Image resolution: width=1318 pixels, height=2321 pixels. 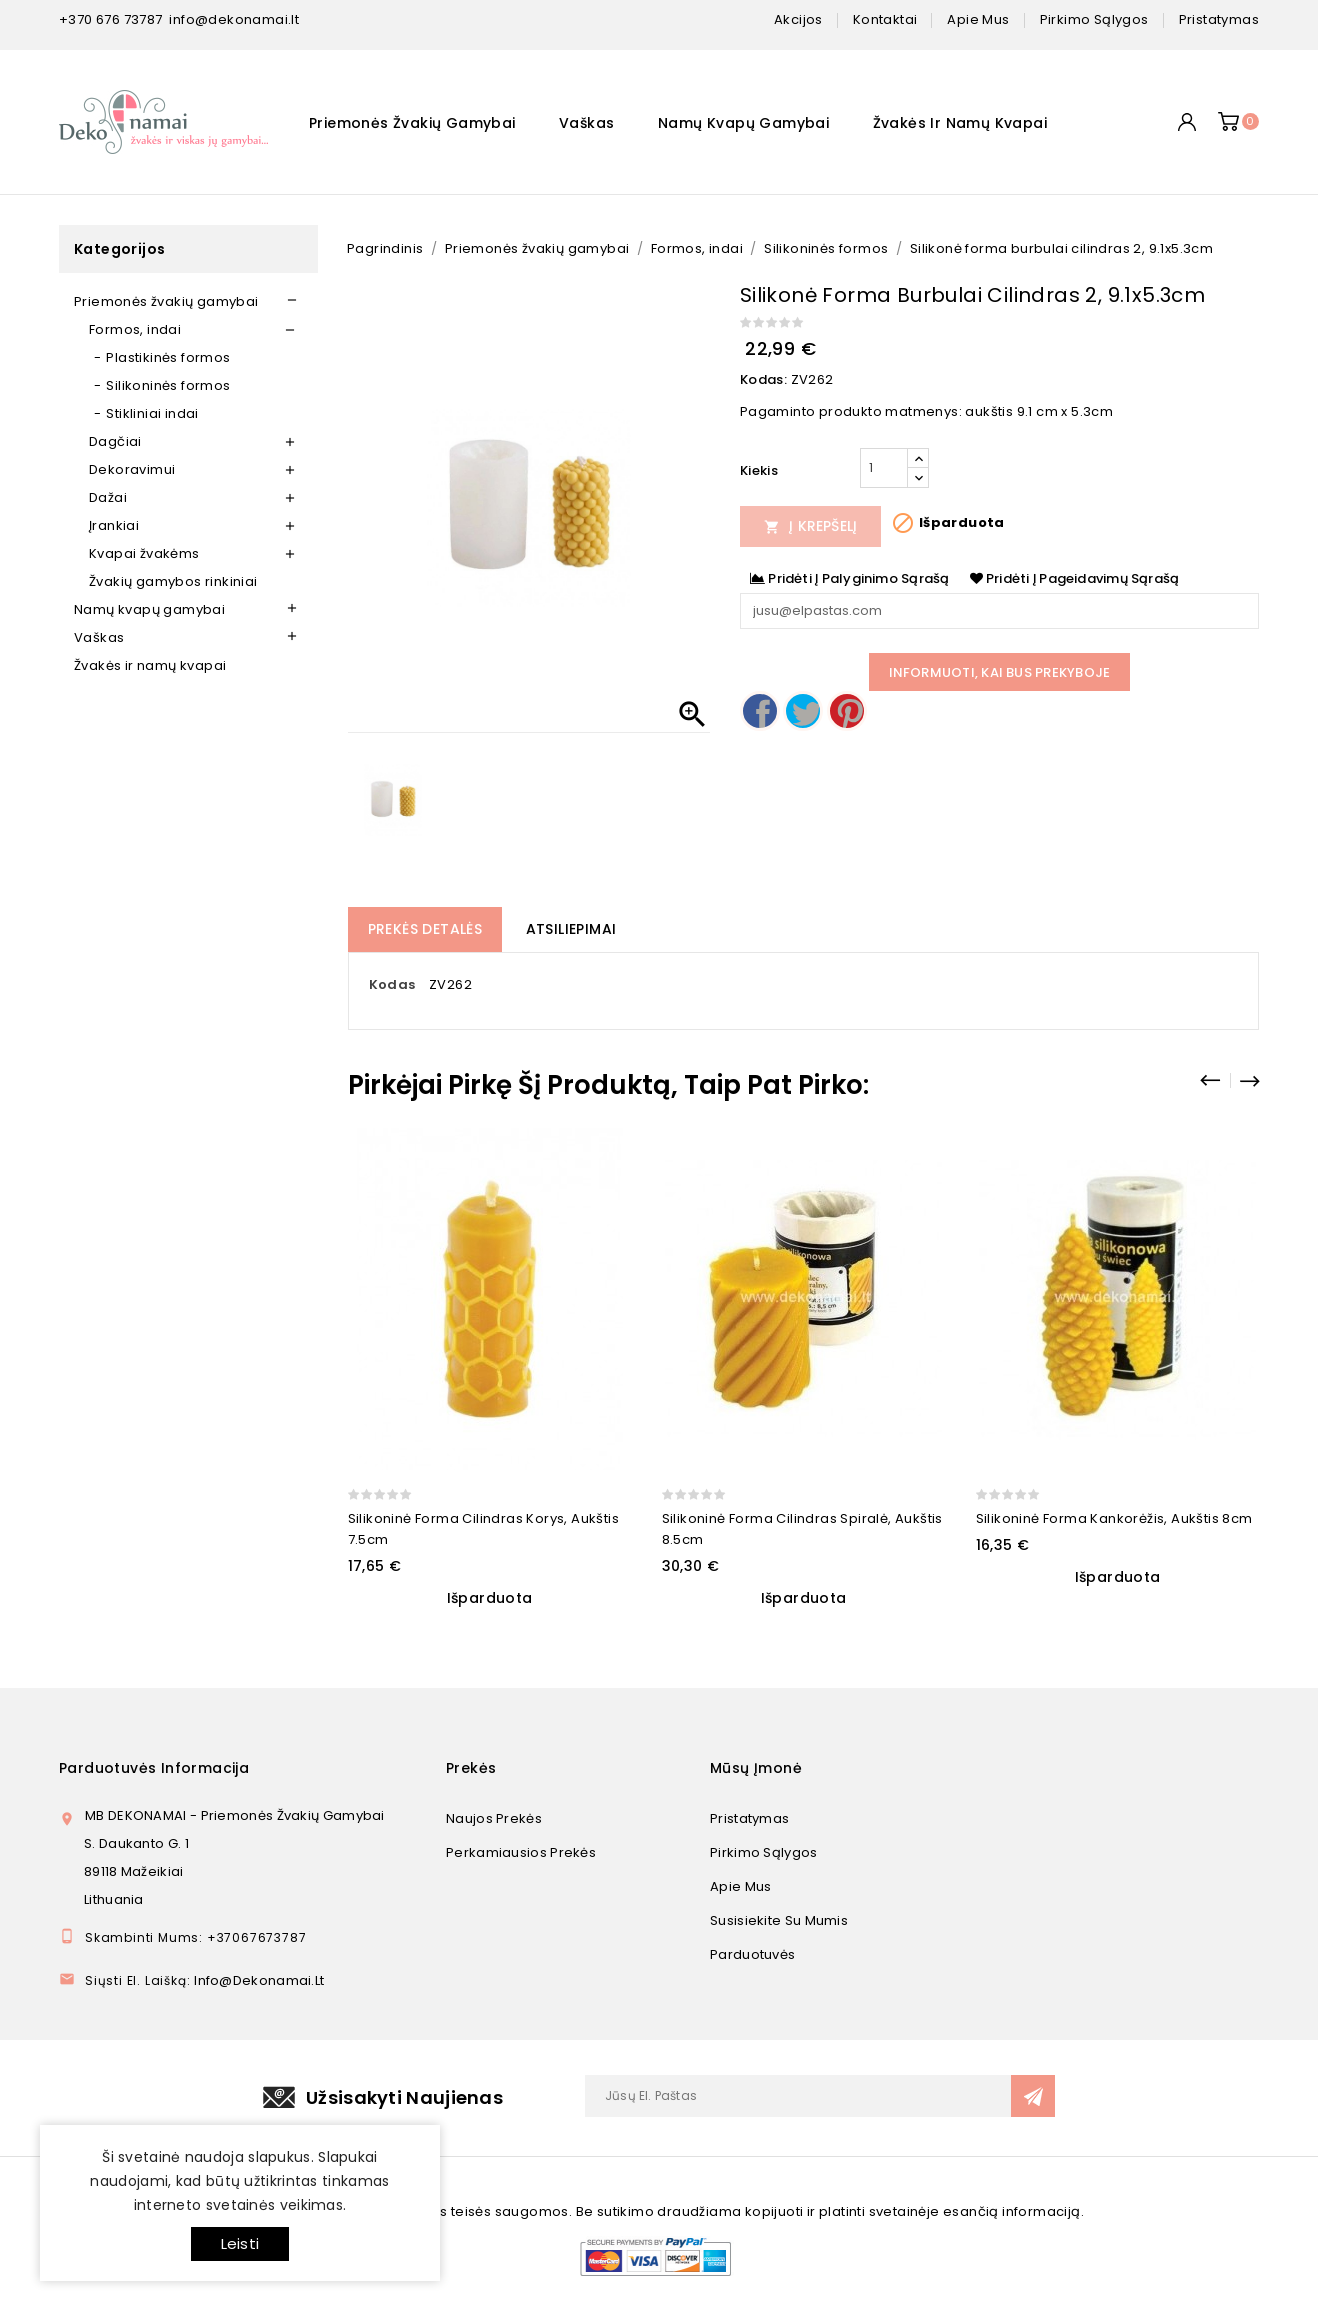 I want to click on Namų kvapų gamybai, so click(x=743, y=123).